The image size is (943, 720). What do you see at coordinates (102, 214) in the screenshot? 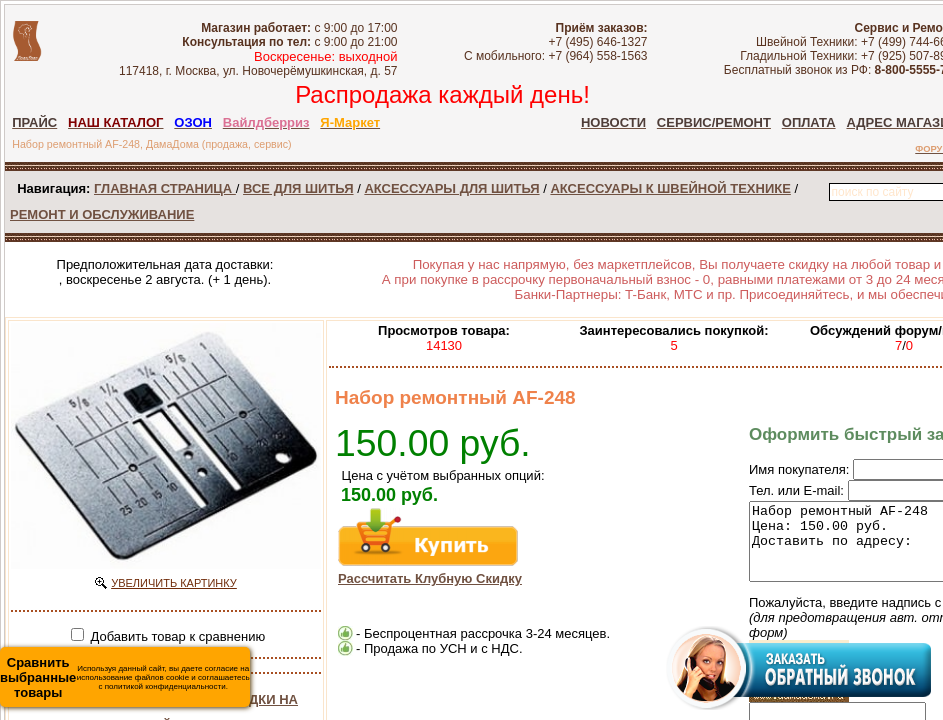
I see `РЕМОНТ И ОБСЛУЖИВАНИЕ` at bounding box center [102, 214].